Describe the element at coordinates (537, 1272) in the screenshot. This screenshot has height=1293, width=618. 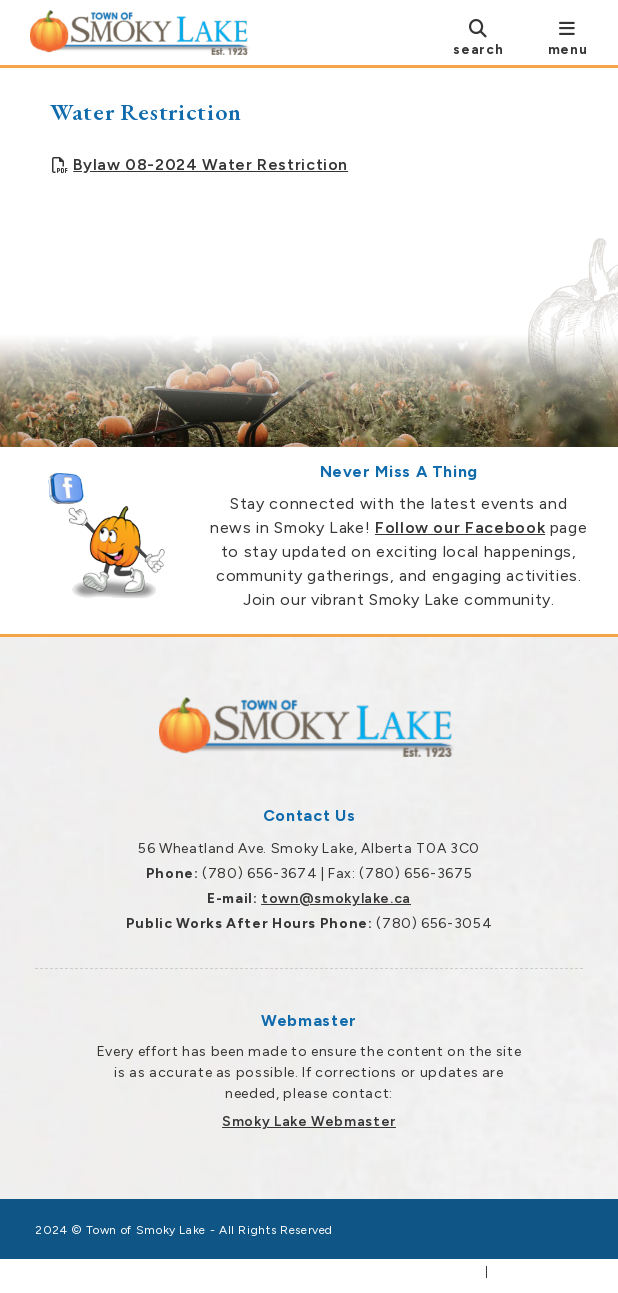
I see `Privacy Policy` at that location.